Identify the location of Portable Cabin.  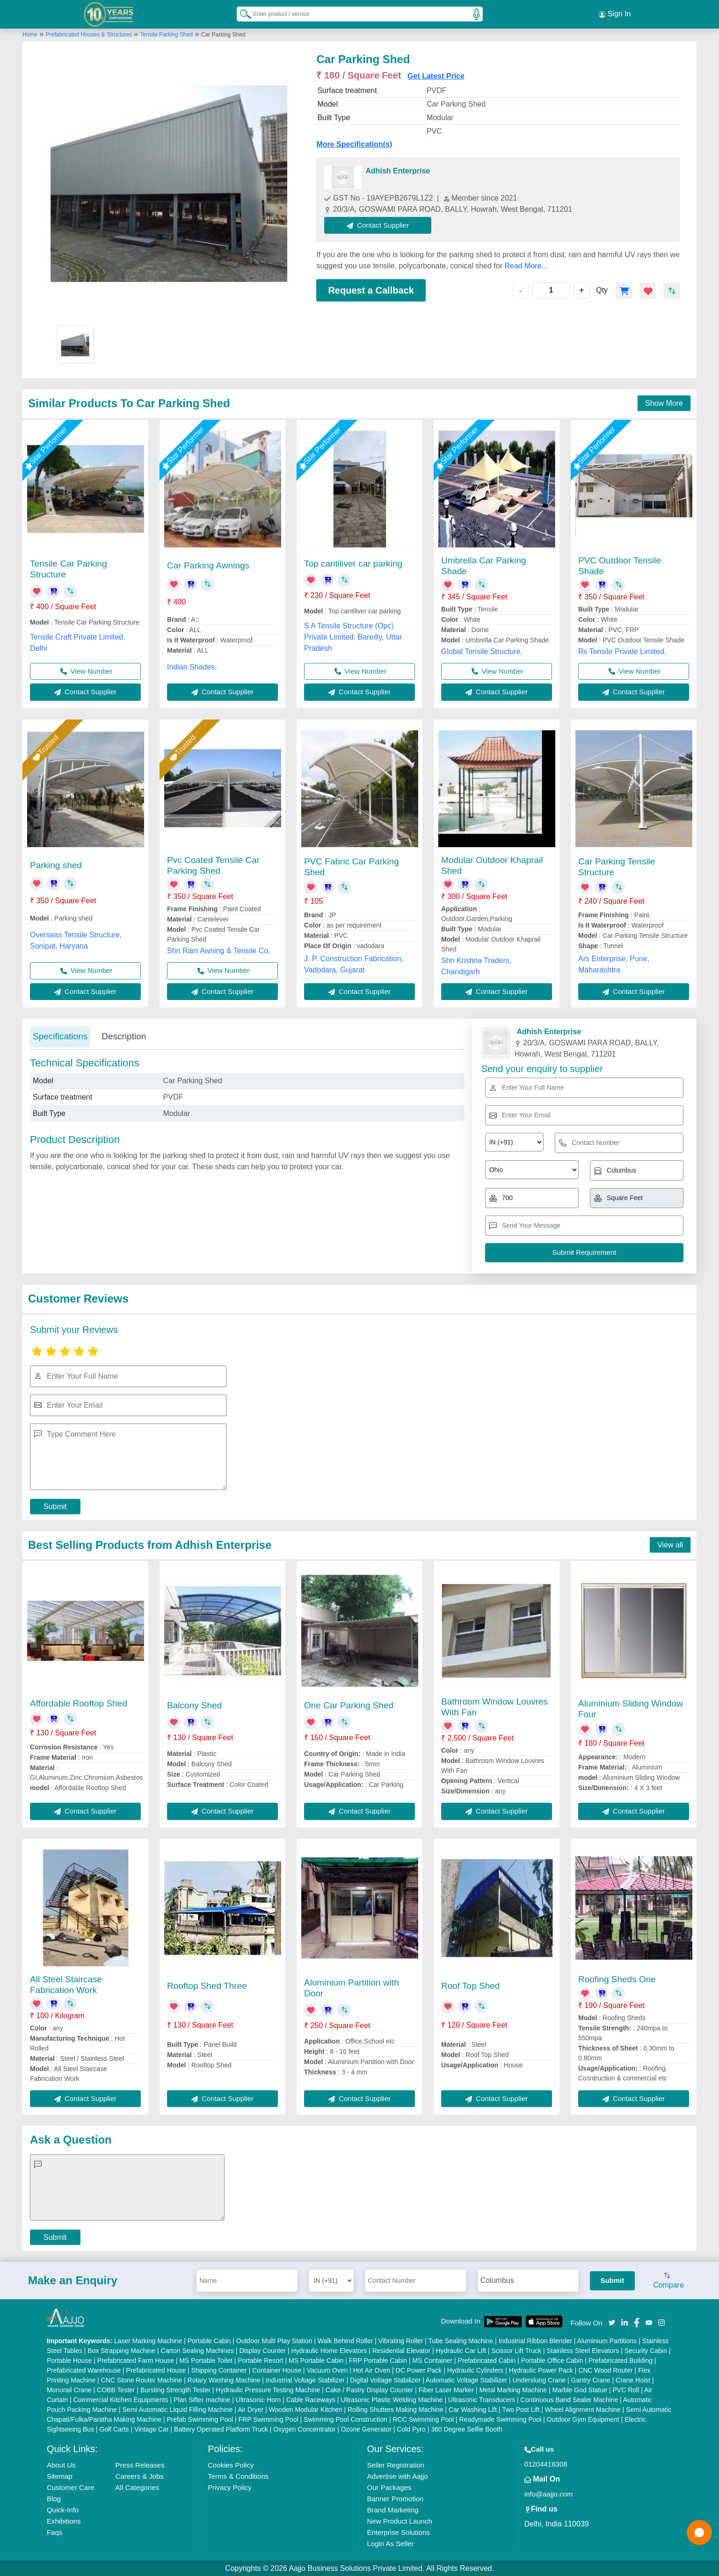
(209, 2340).